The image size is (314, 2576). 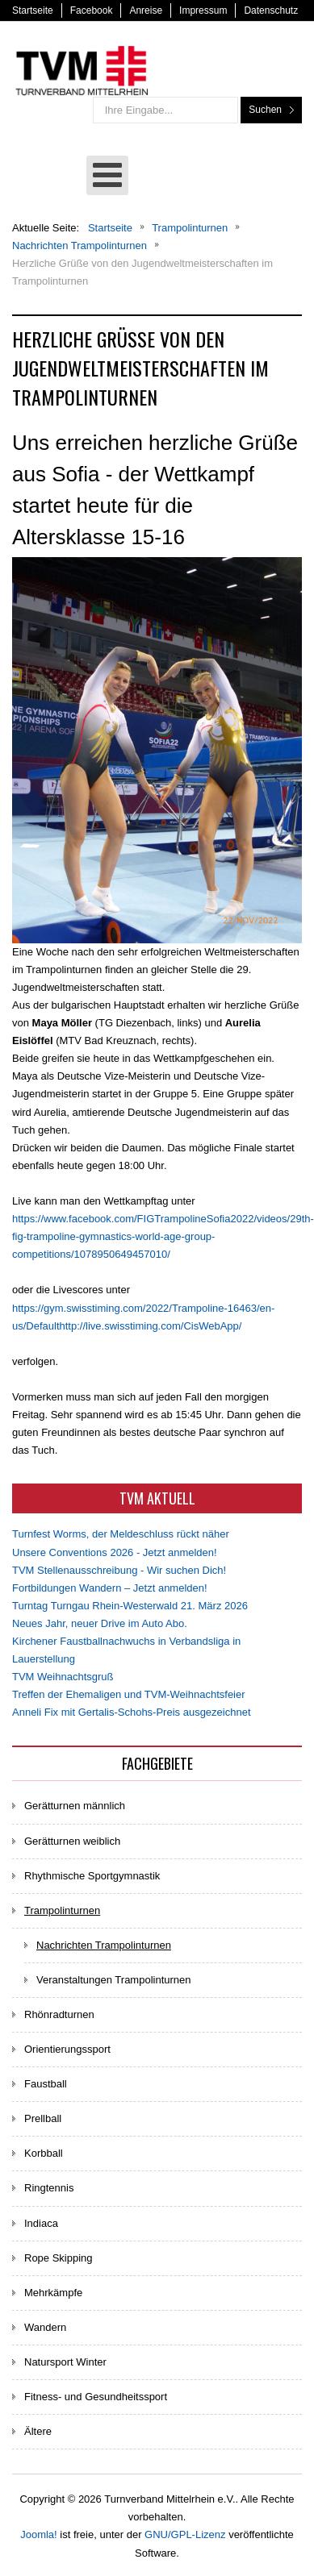 I want to click on Gerätturnen weiblich, so click(x=72, y=1841).